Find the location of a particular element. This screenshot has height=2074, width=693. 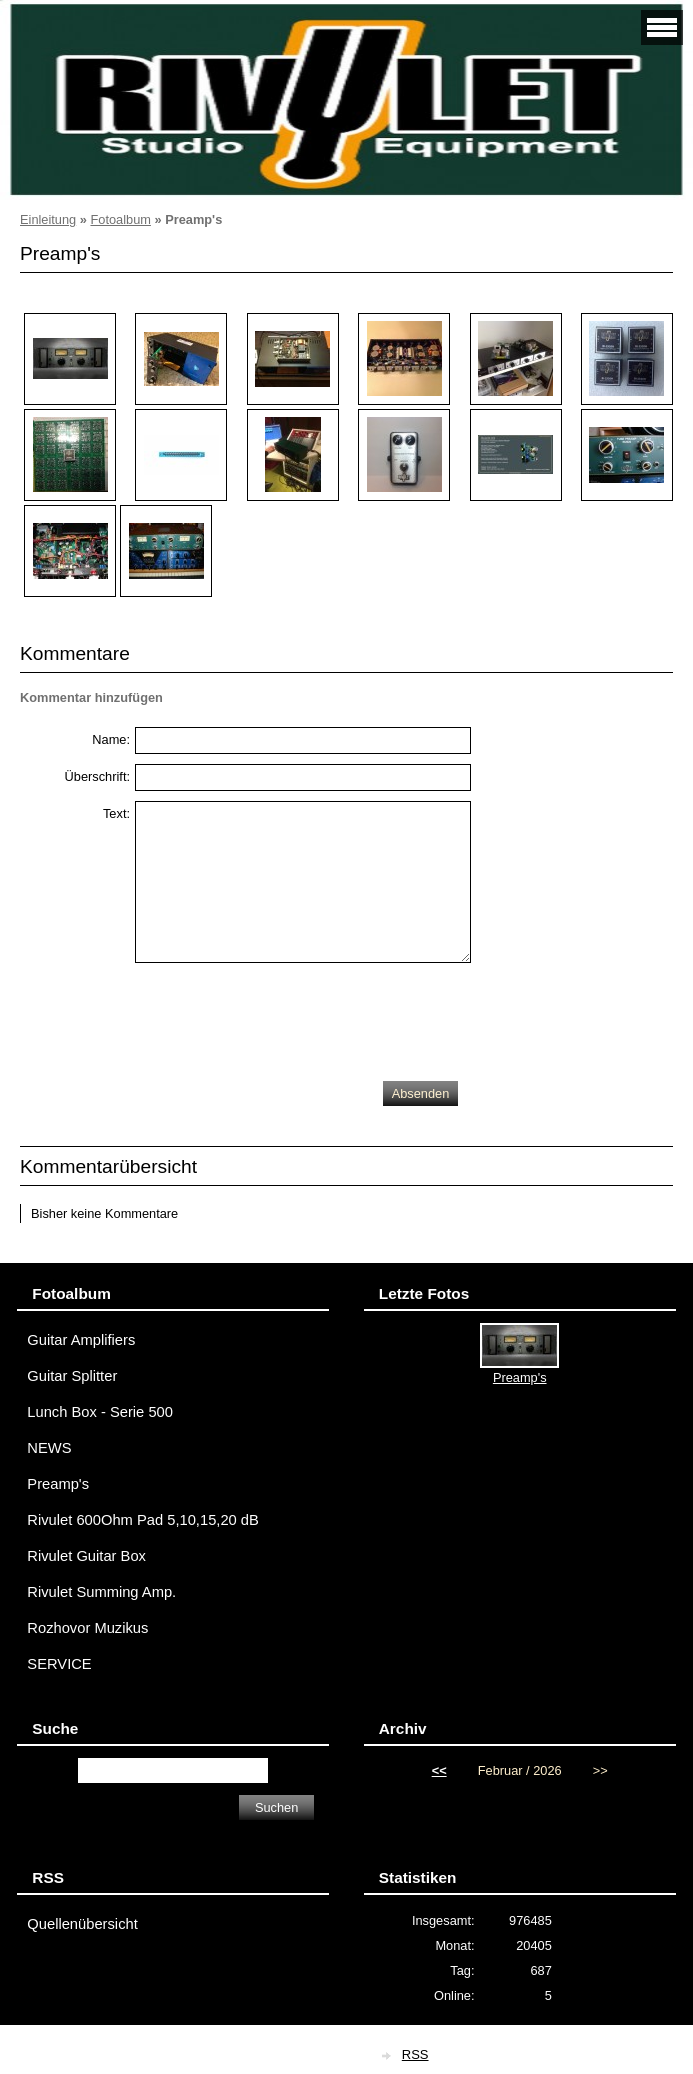

Quellenübersicht is located at coordinates (82, 1924).